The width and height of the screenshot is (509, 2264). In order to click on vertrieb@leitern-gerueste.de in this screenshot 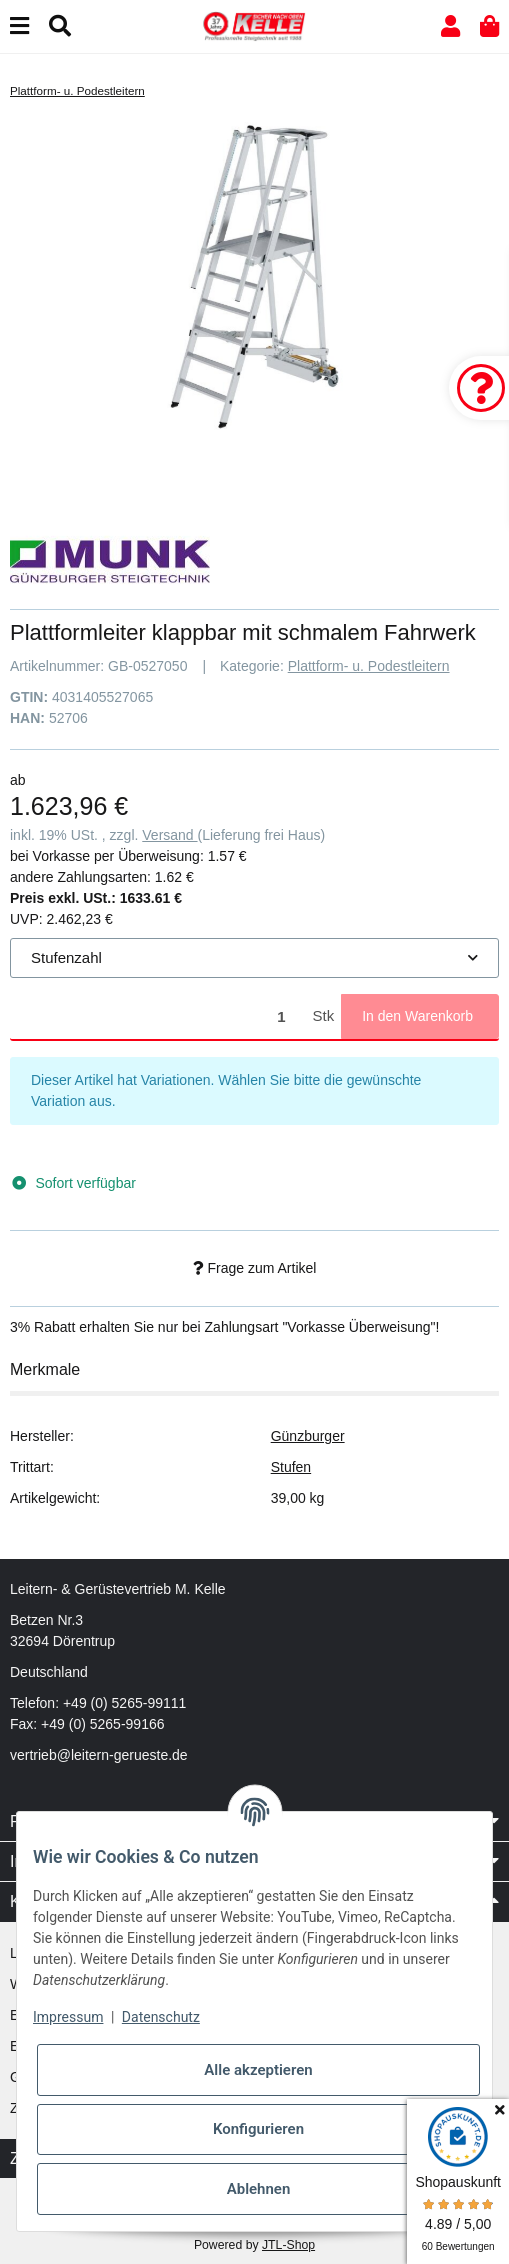, I will do `click(99, 1755)`.